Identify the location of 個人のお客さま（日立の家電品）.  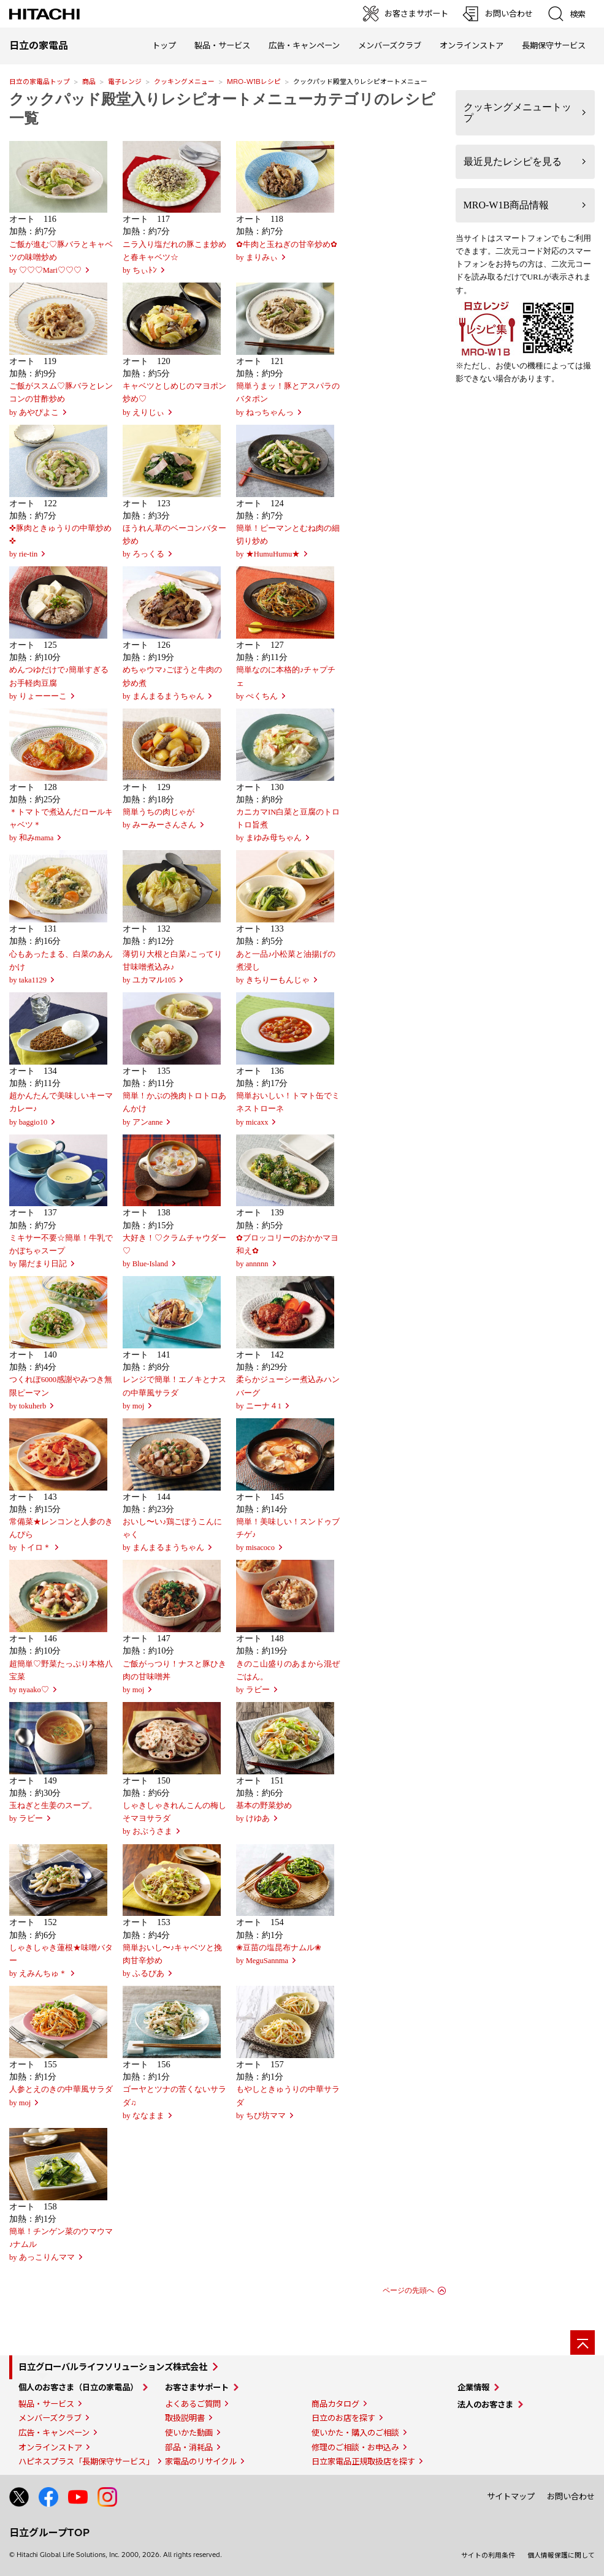
(78, 2387).